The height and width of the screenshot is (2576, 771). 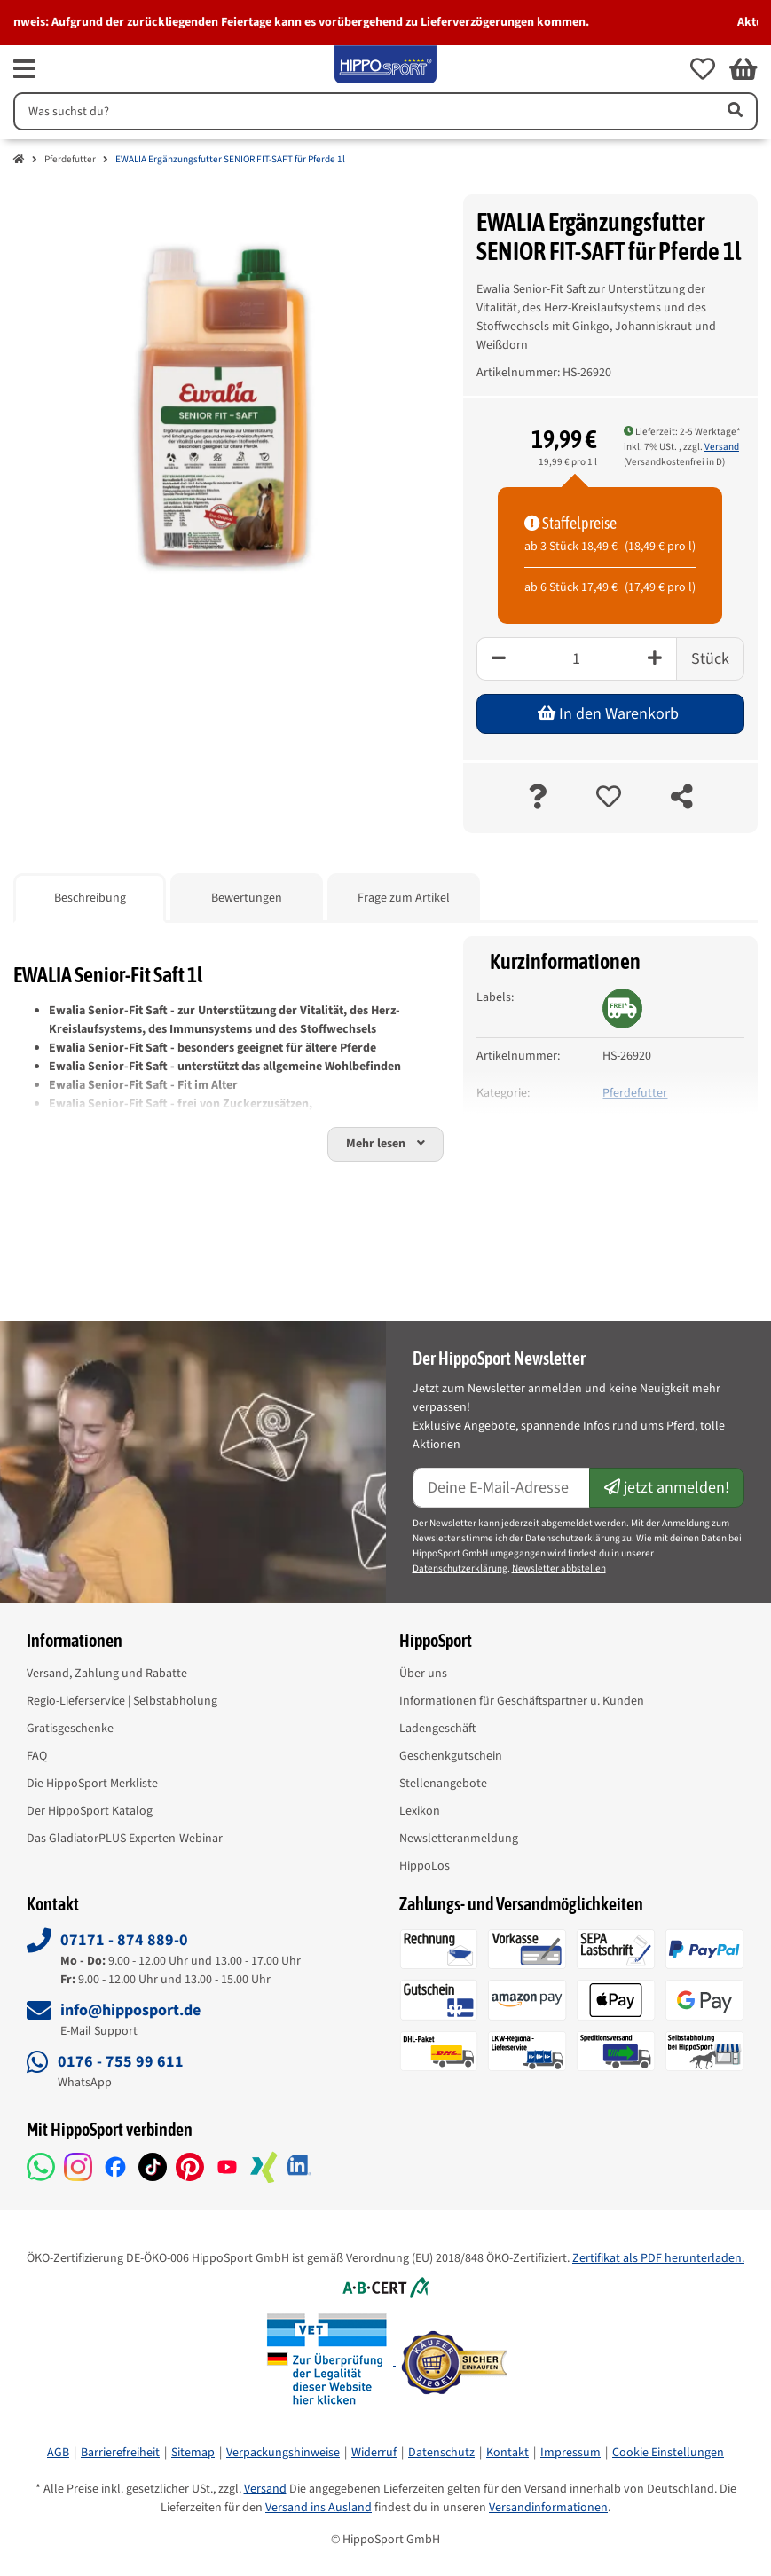 What do you see at coordinates (362, 111) in the screenshot?
I see `[Suchen]` at bounding box center [362, 111].